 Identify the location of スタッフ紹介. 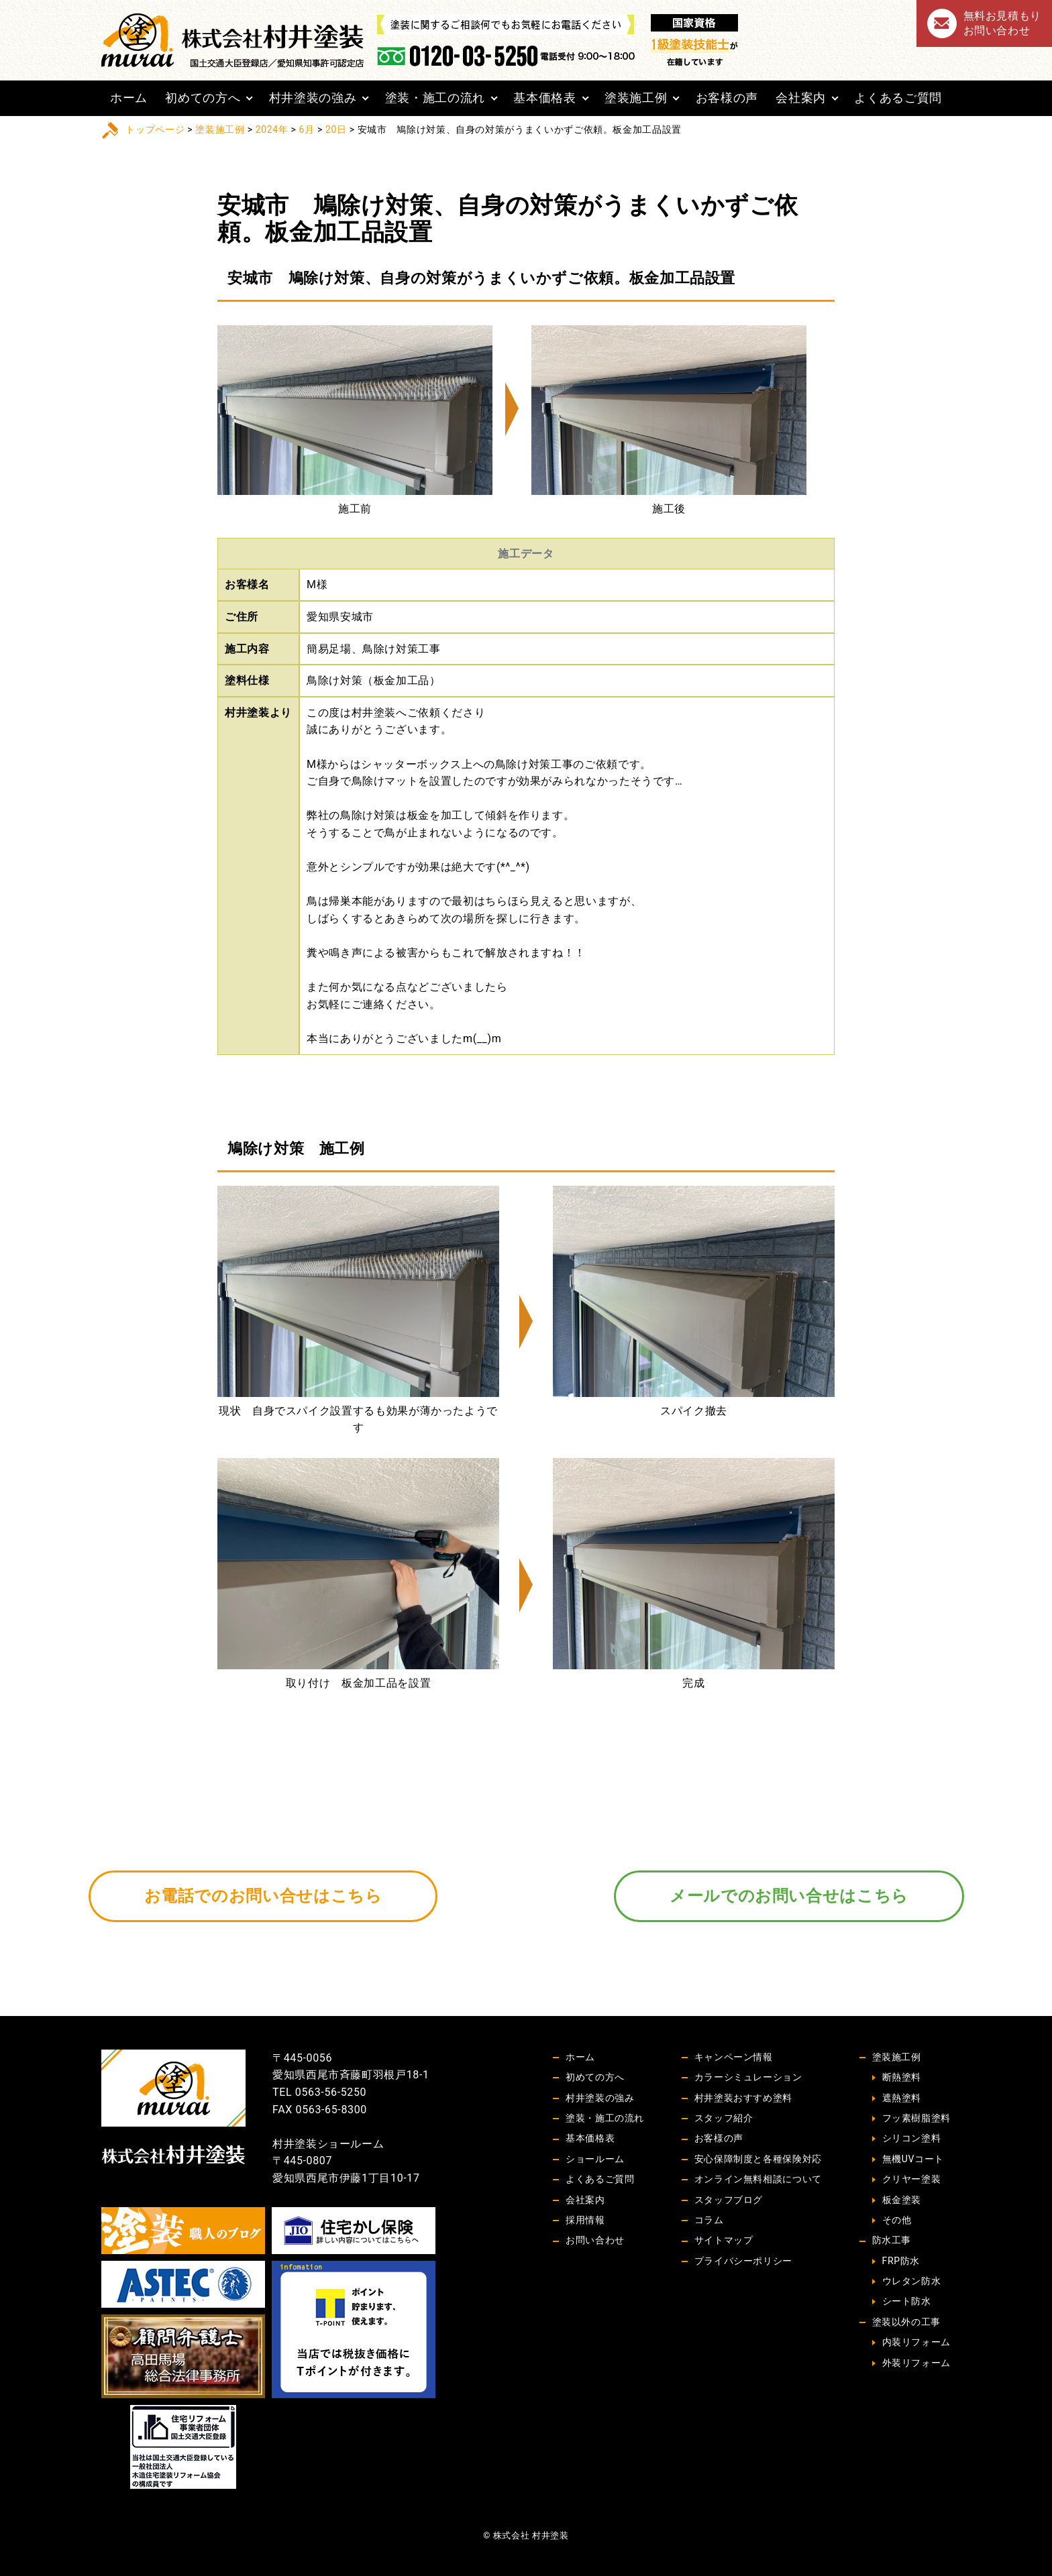
(723, 2118).